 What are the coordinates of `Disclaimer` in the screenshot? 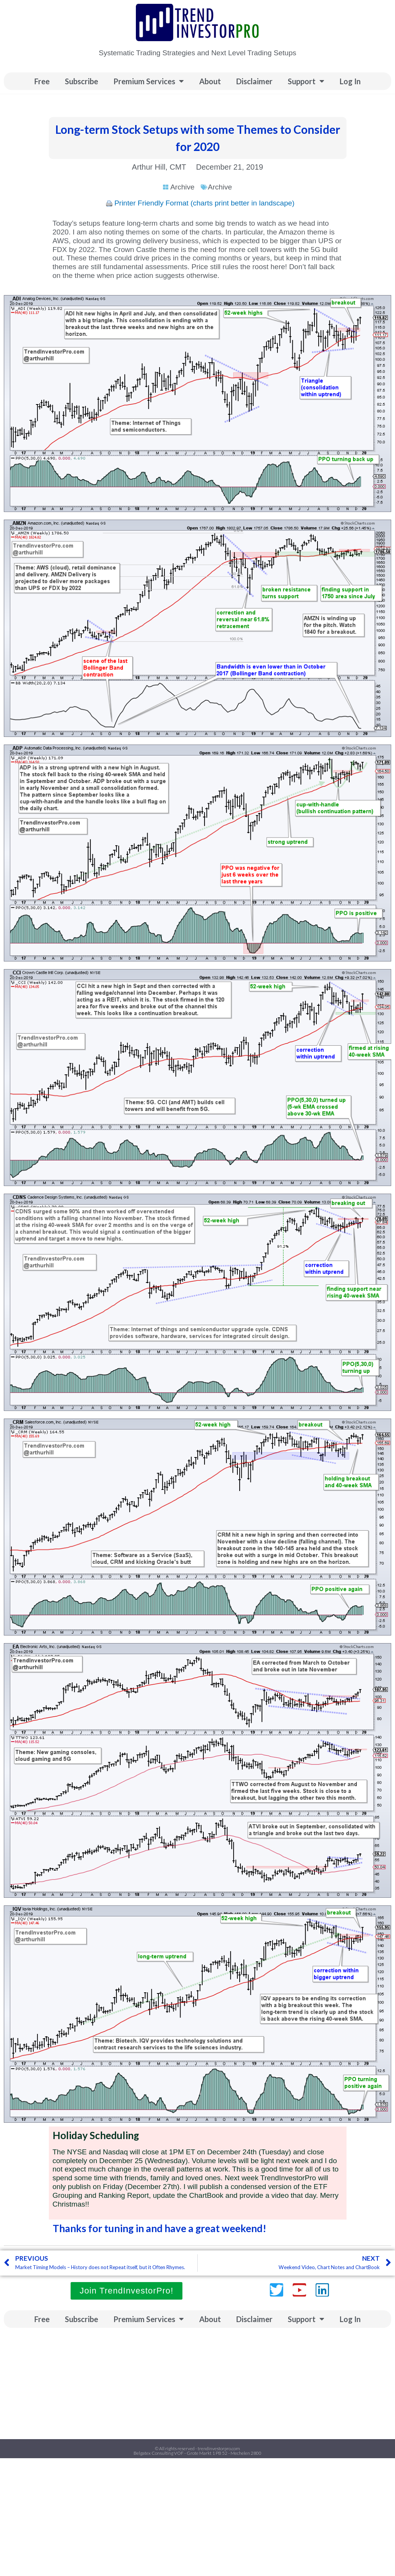 It's located at (254, 81).